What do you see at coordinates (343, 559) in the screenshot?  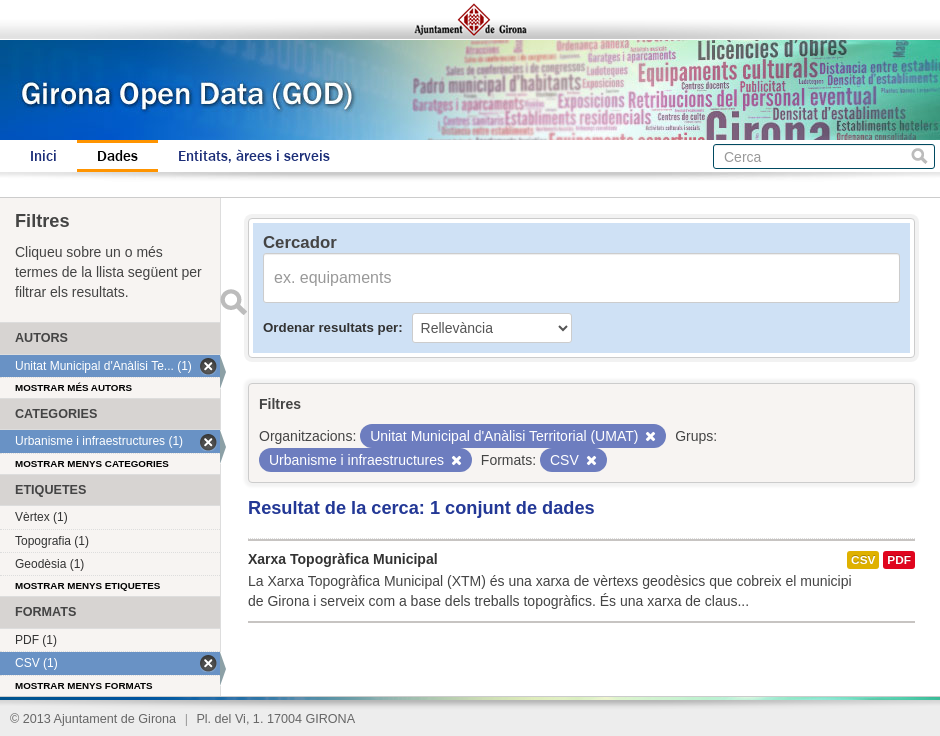 I see `Xarxa Topogràfica Municipal` at bounding box center [343, 559].